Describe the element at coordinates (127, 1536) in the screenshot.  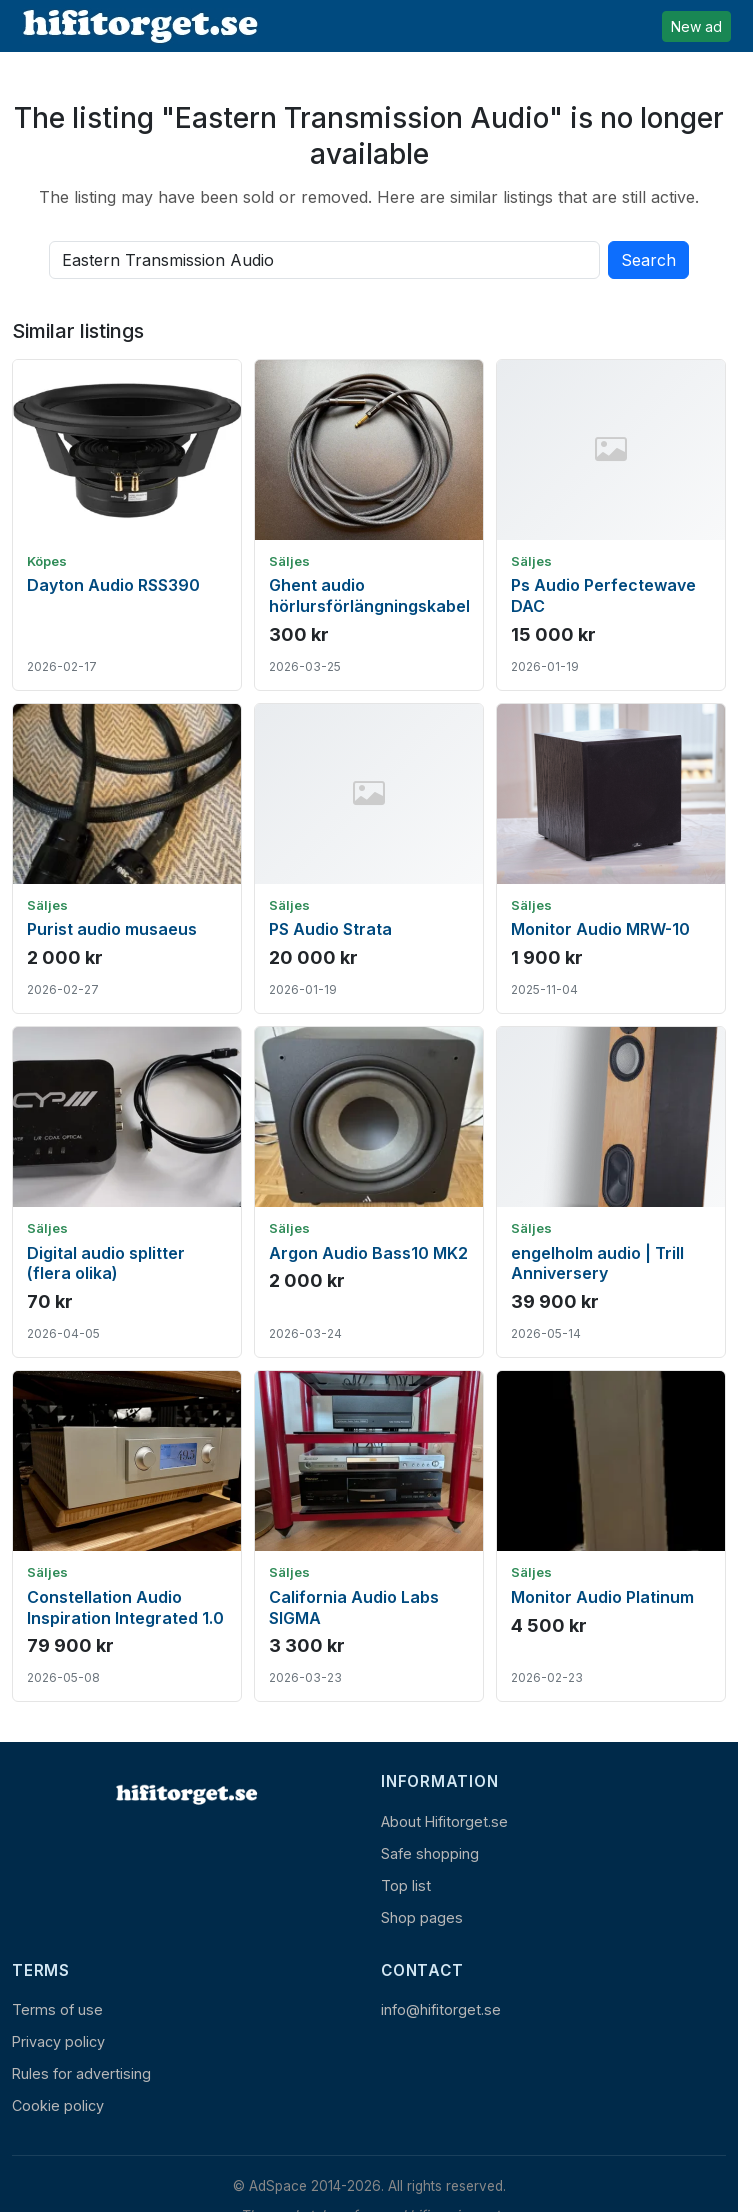
I see `[Show ad: Constellation Audio Inspiration Integrated 1.0]` at that location.